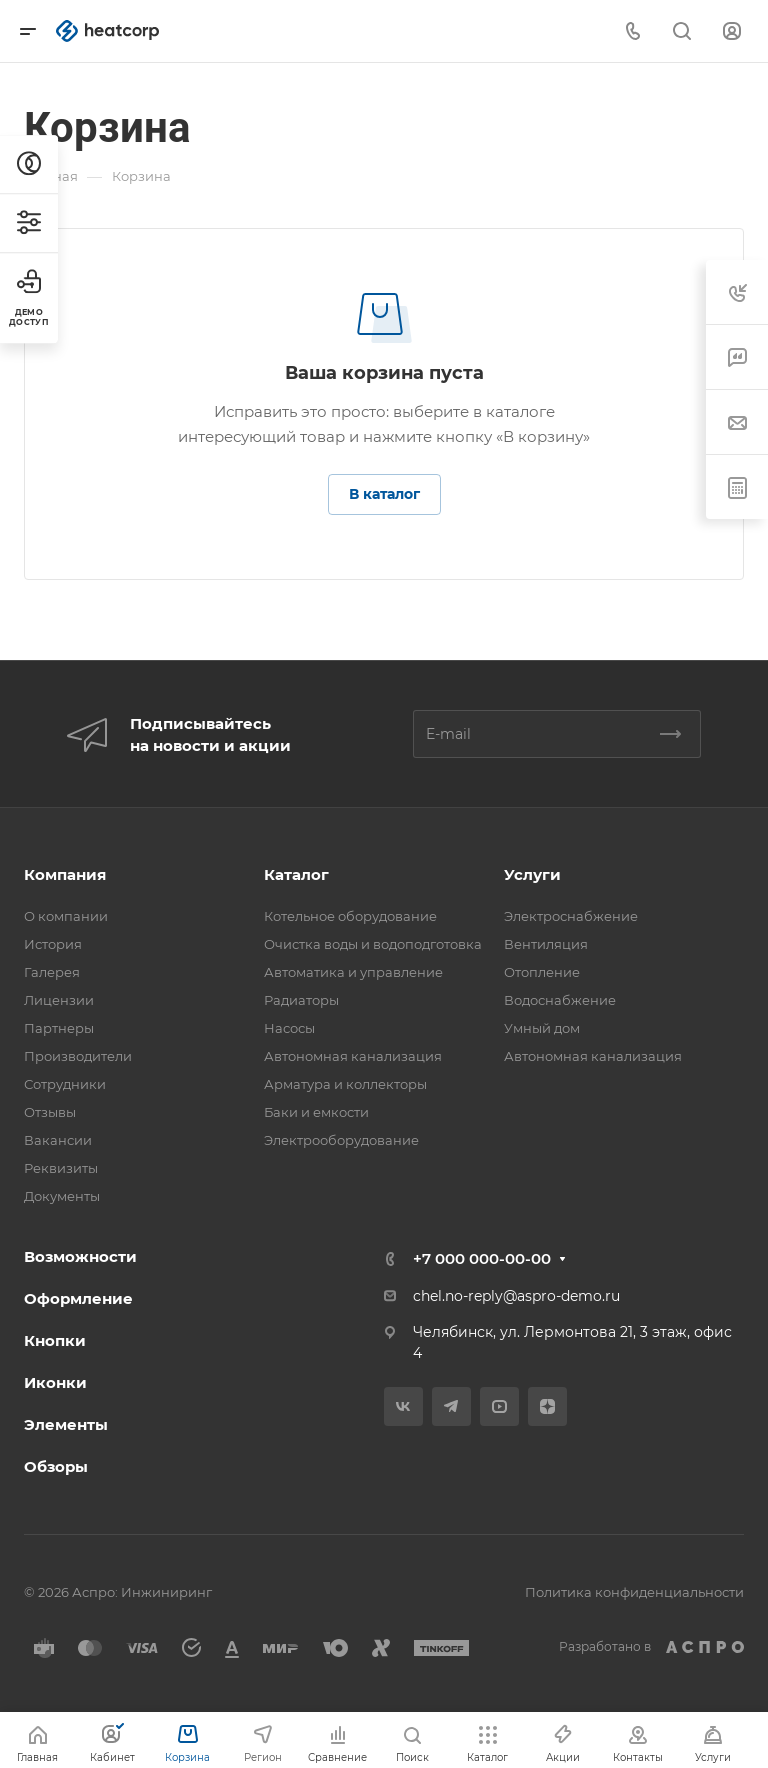  Describe the element at coordinates (62, 1196) in the screenshot. I see `Документы` at that location.